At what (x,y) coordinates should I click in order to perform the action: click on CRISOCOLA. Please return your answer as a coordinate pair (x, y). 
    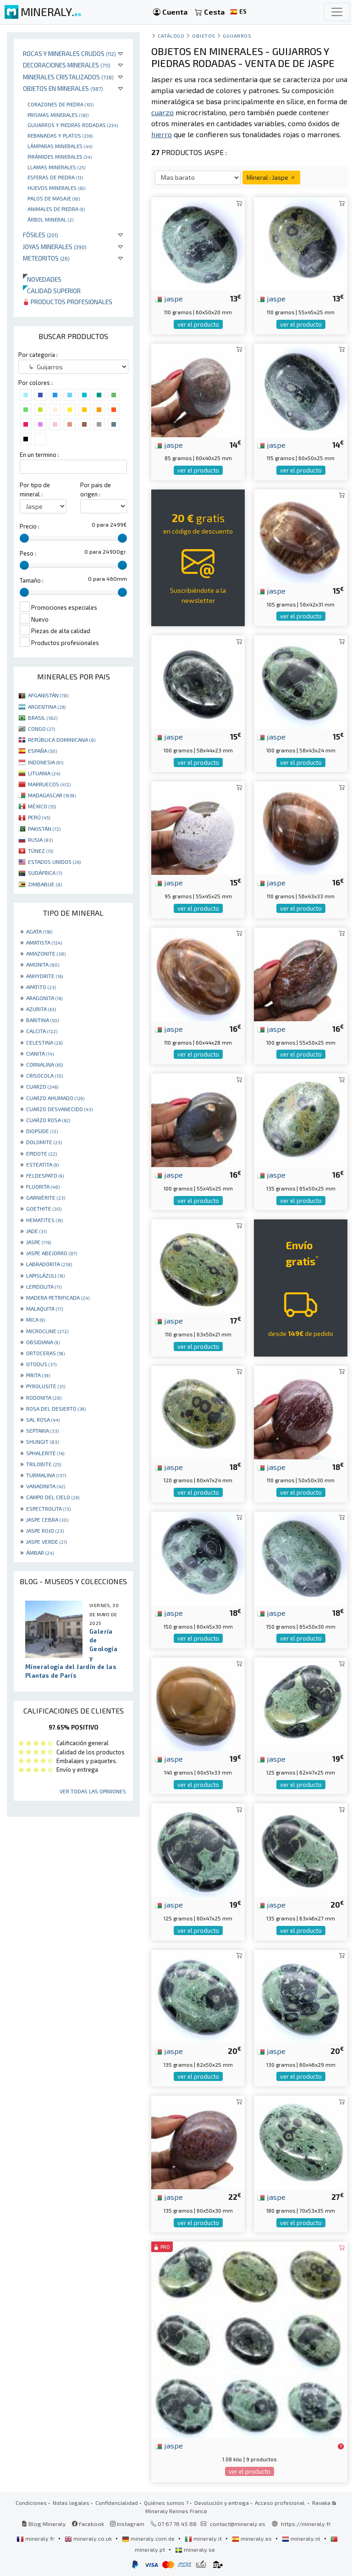
    Looking at the image, I should click on (44, 1075).